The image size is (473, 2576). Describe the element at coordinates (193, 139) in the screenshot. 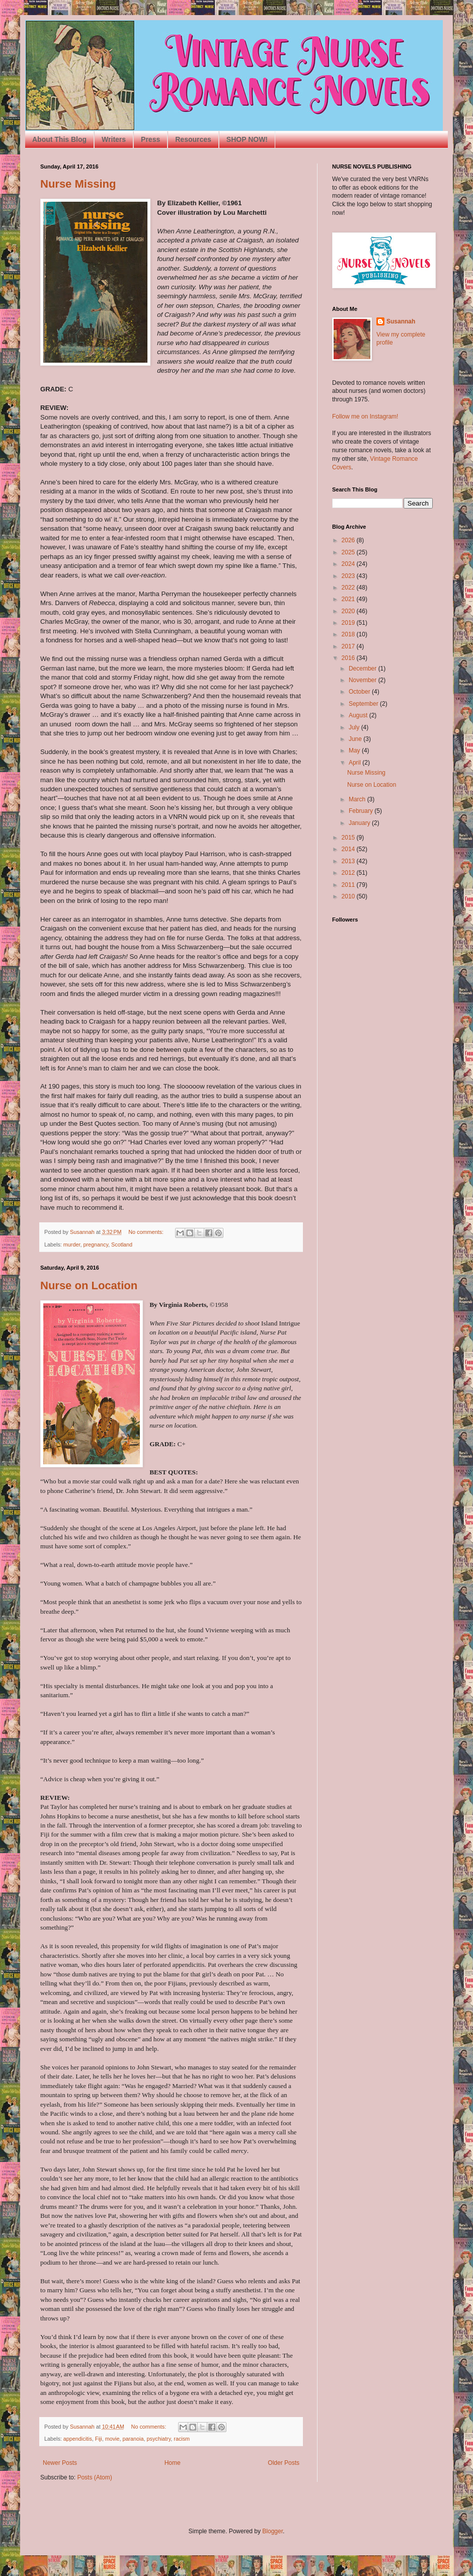

I see `Resources` at that location.